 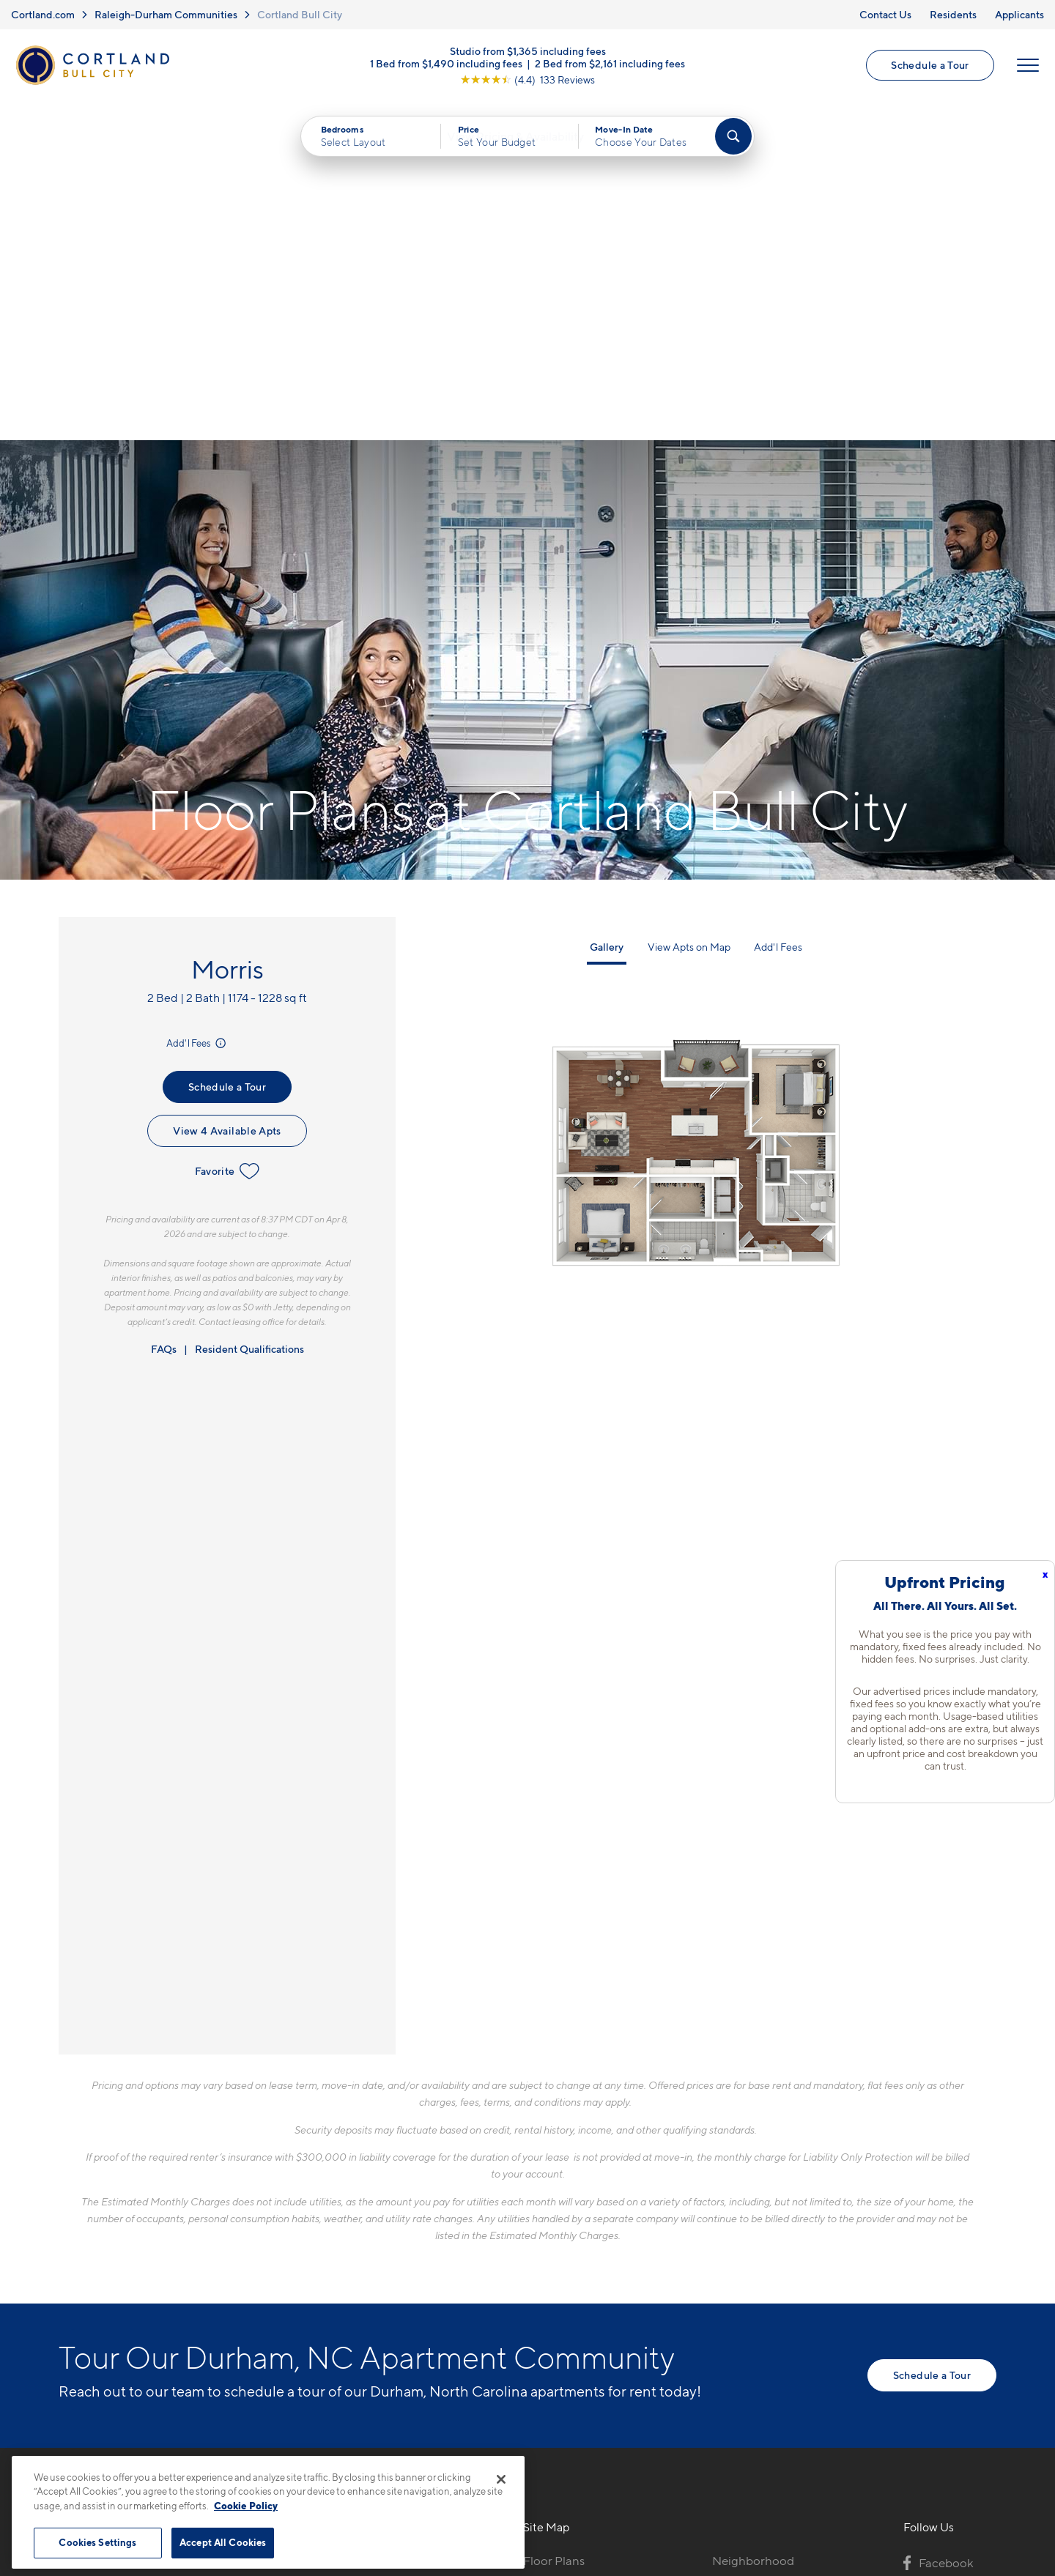 I want to click on Photo Gallery, so click(x=561, y=2300).